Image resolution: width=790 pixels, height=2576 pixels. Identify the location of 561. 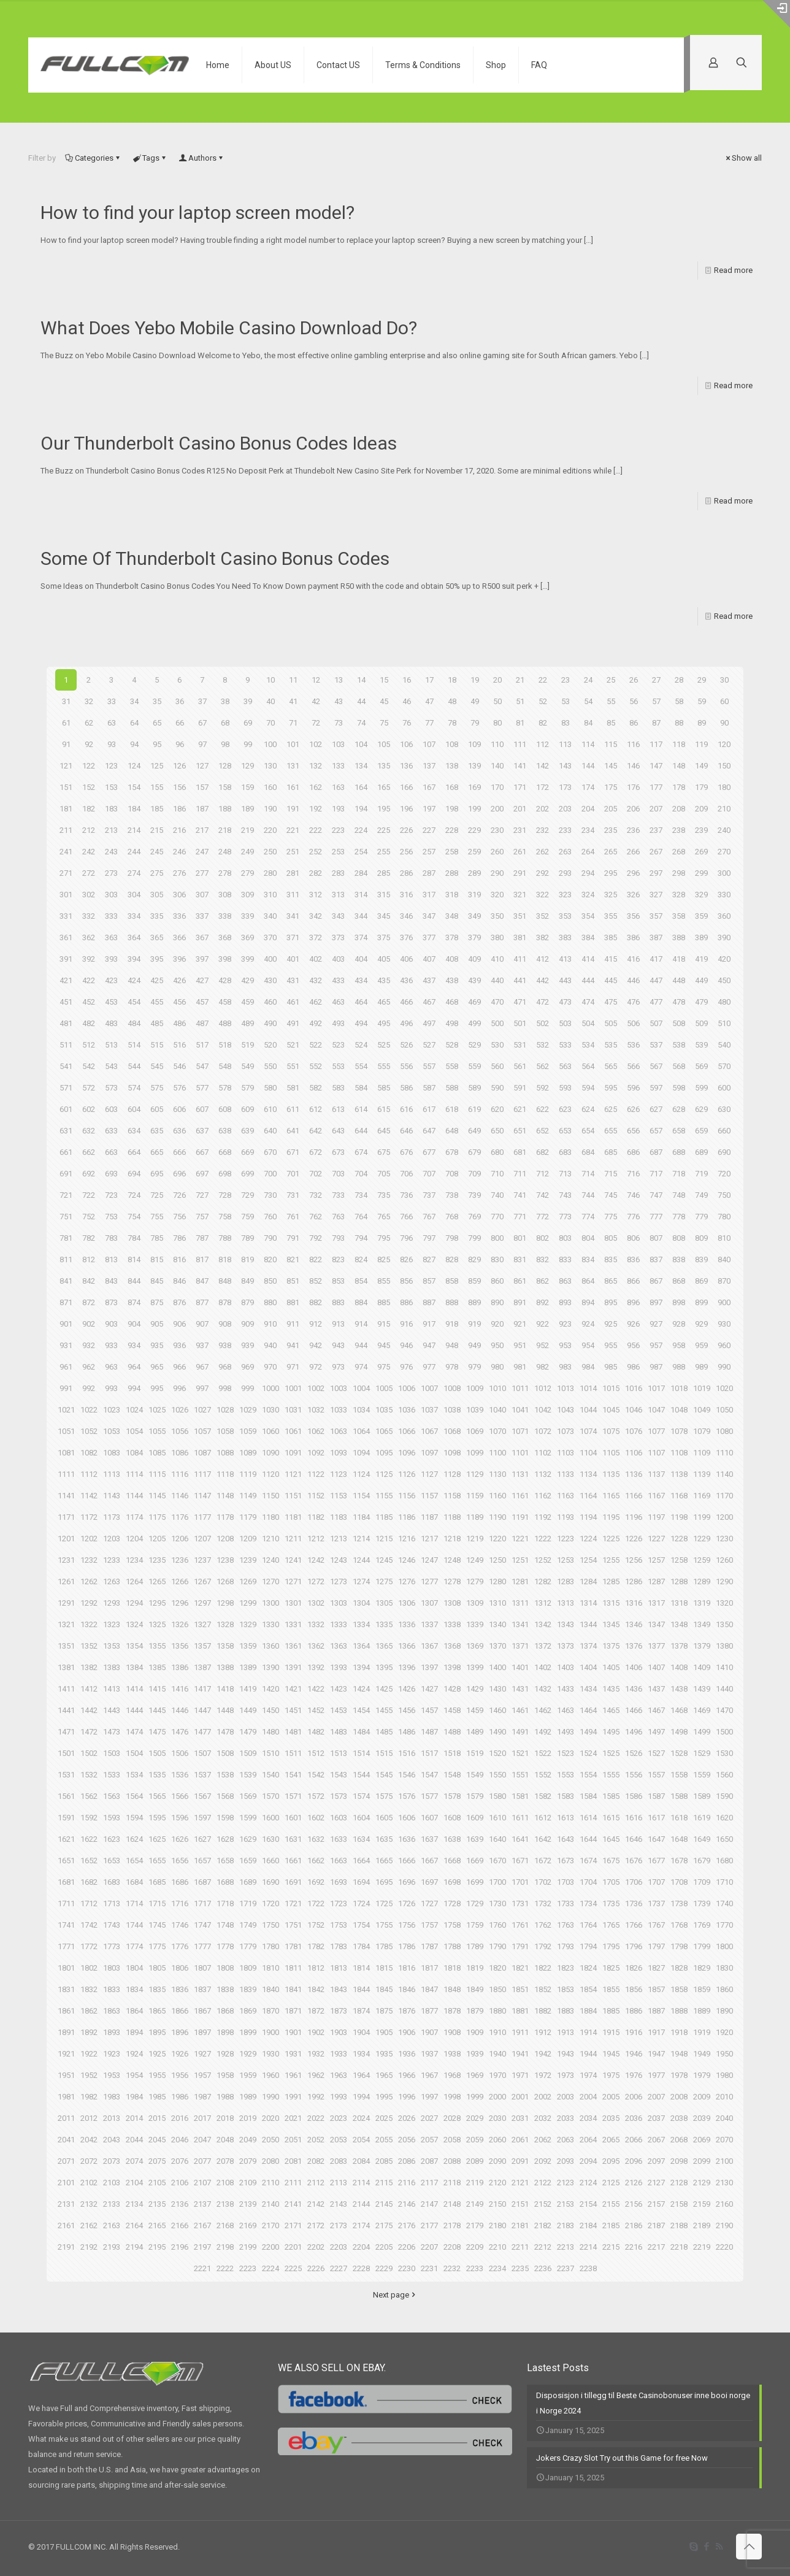
(519, 1066).